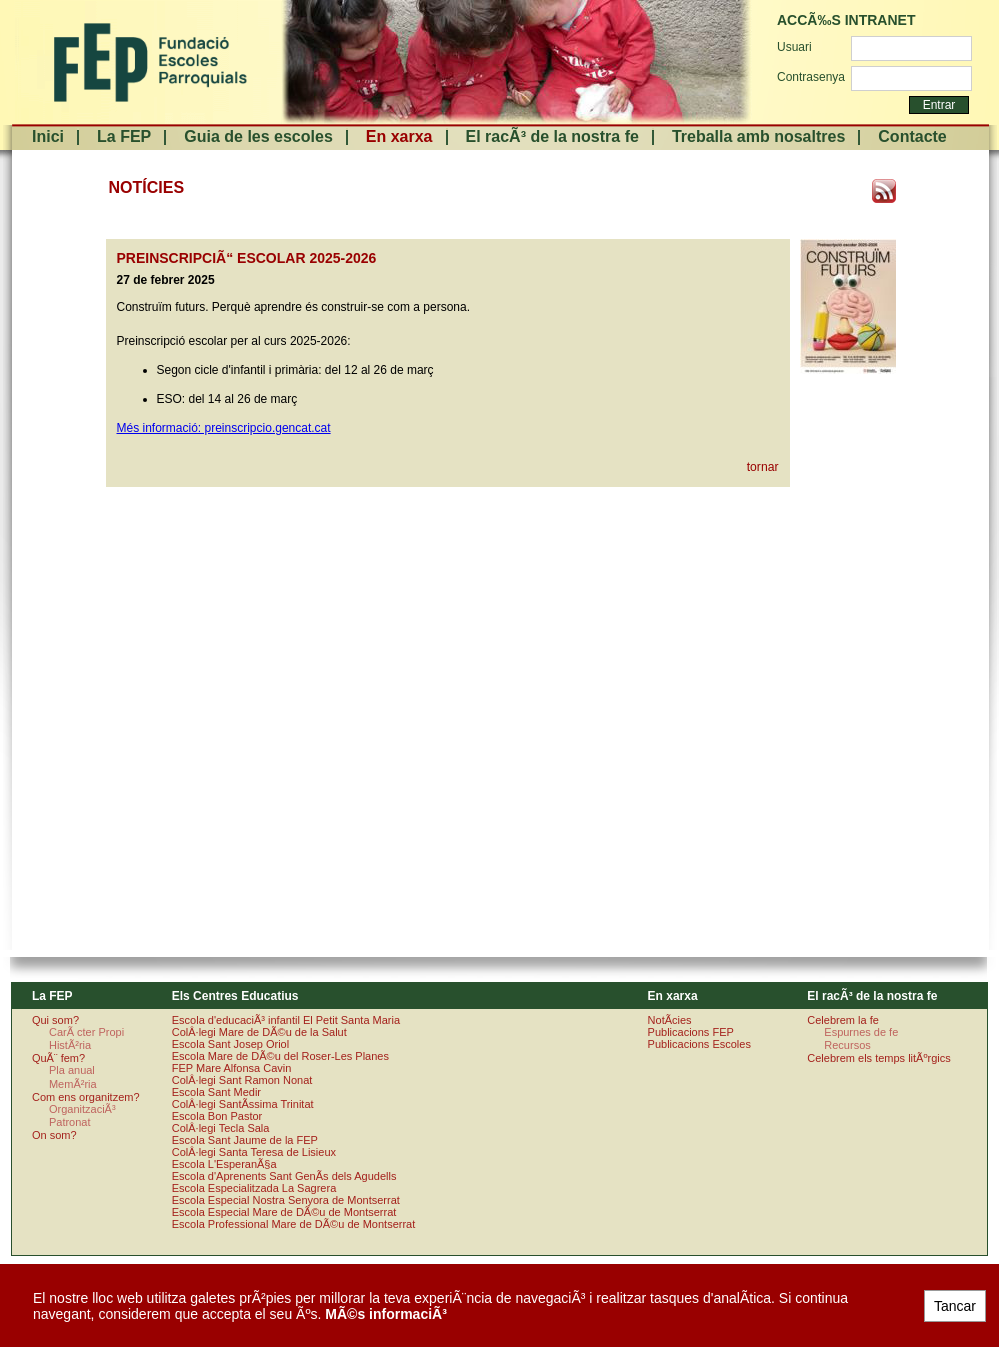  I want to click on ColÂ·legi Tecla Sala, so click(221, 1128).